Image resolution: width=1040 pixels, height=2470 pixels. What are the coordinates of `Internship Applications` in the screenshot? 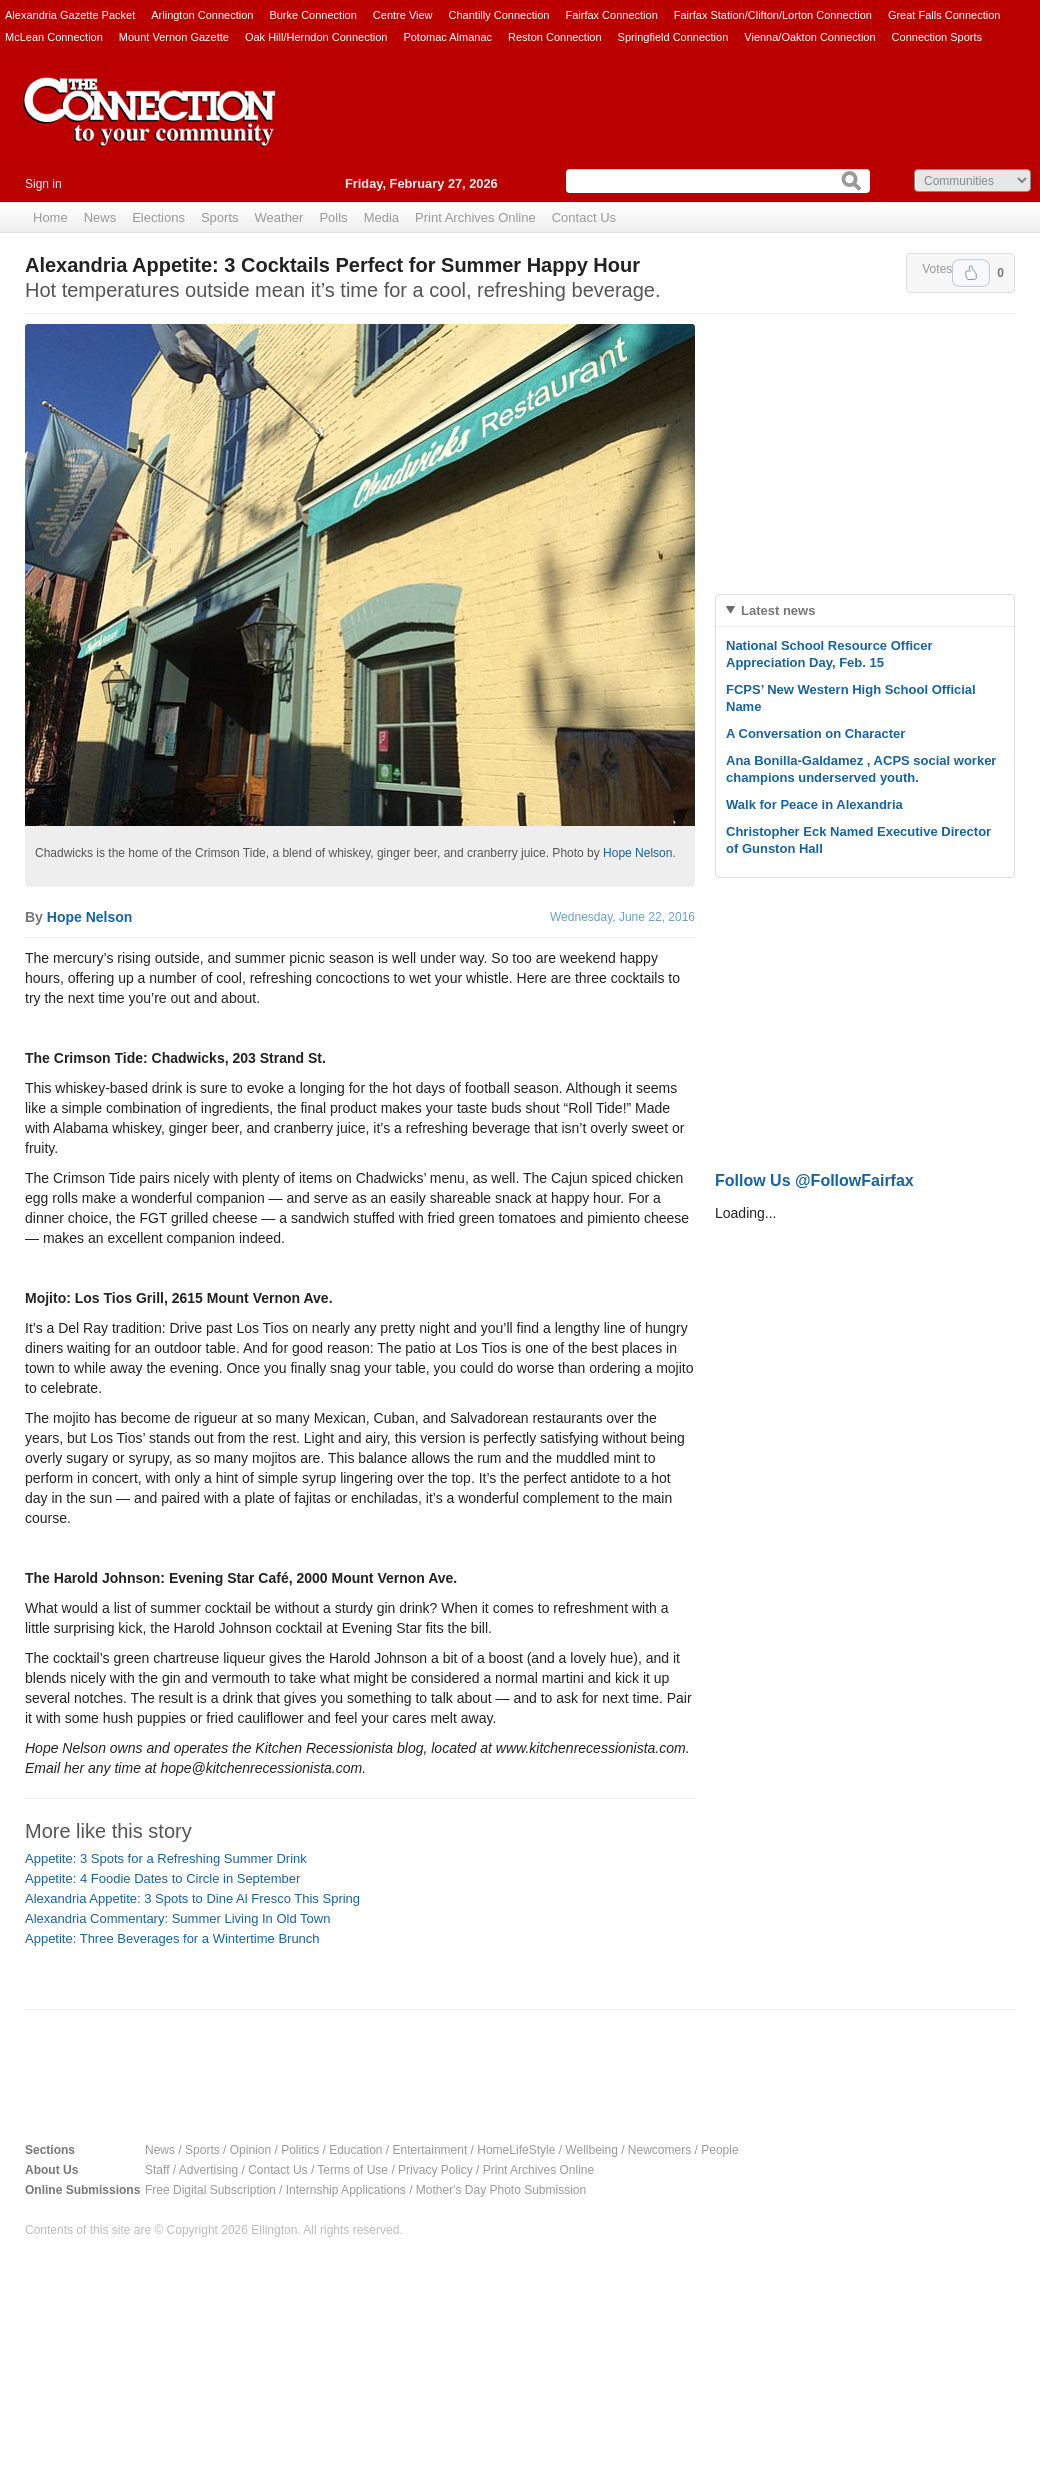 It's located at (346, 2190).